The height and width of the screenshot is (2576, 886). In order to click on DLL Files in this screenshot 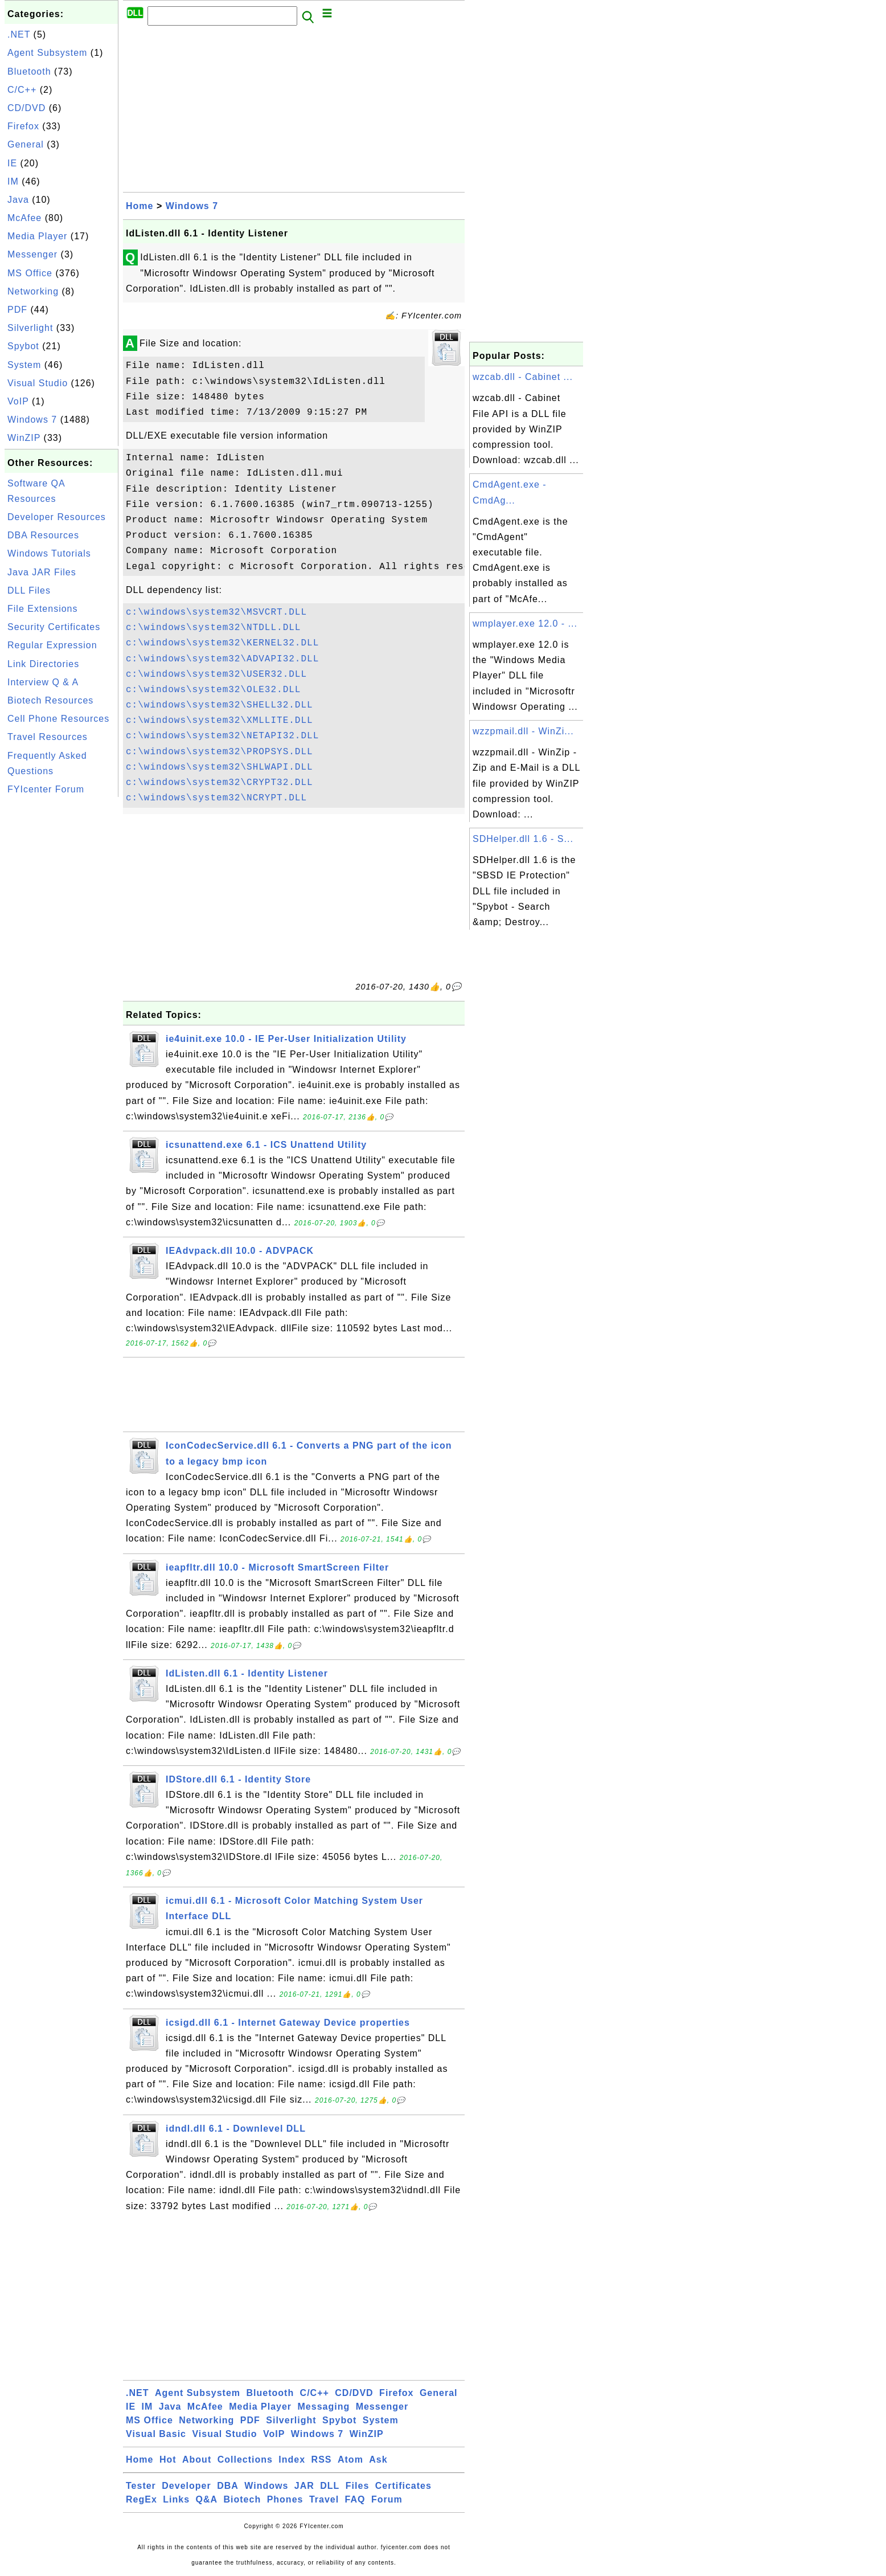, I will do `click(29, 590)`.